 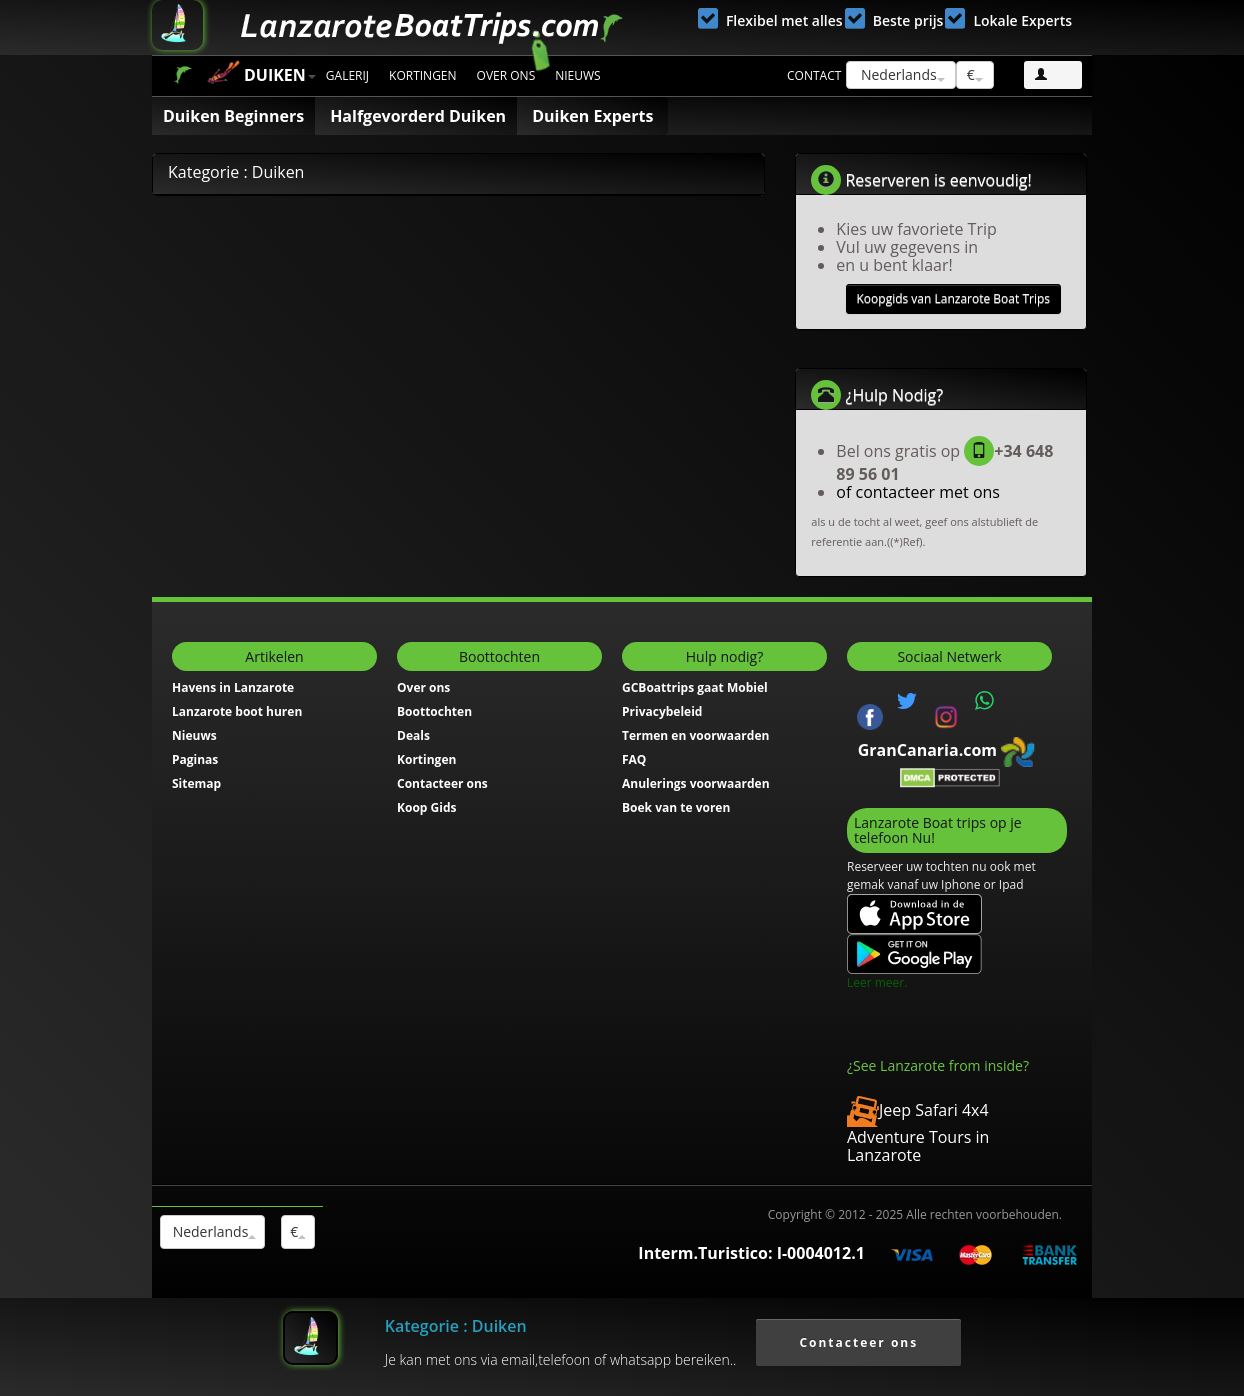 What do you see at coordinates (695, 687) in the screenshot?
I see `GCBoattrips gaat Mobiel` at bounding box center [695, 687].